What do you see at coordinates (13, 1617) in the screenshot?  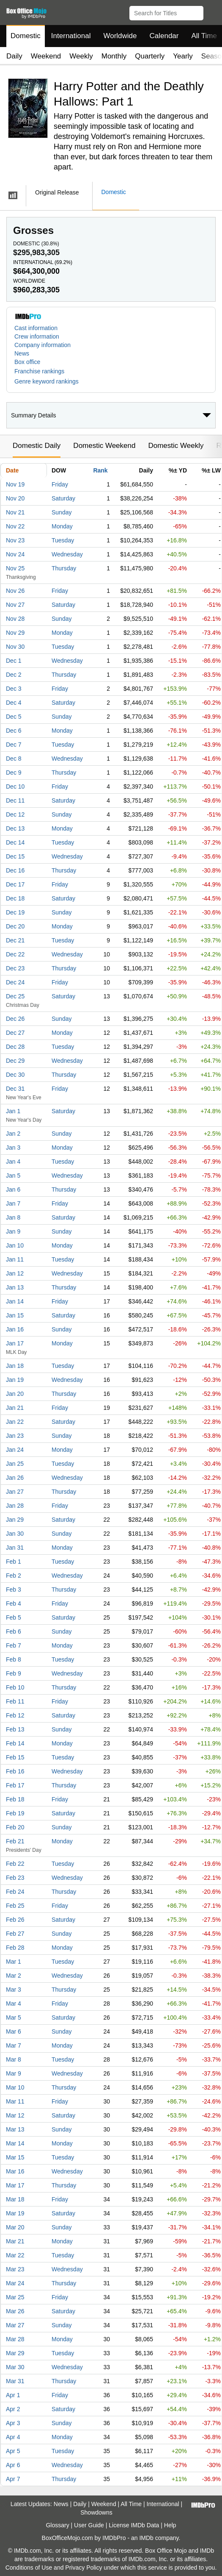 I see `Feb 5` at bounding box center [13, 1617].